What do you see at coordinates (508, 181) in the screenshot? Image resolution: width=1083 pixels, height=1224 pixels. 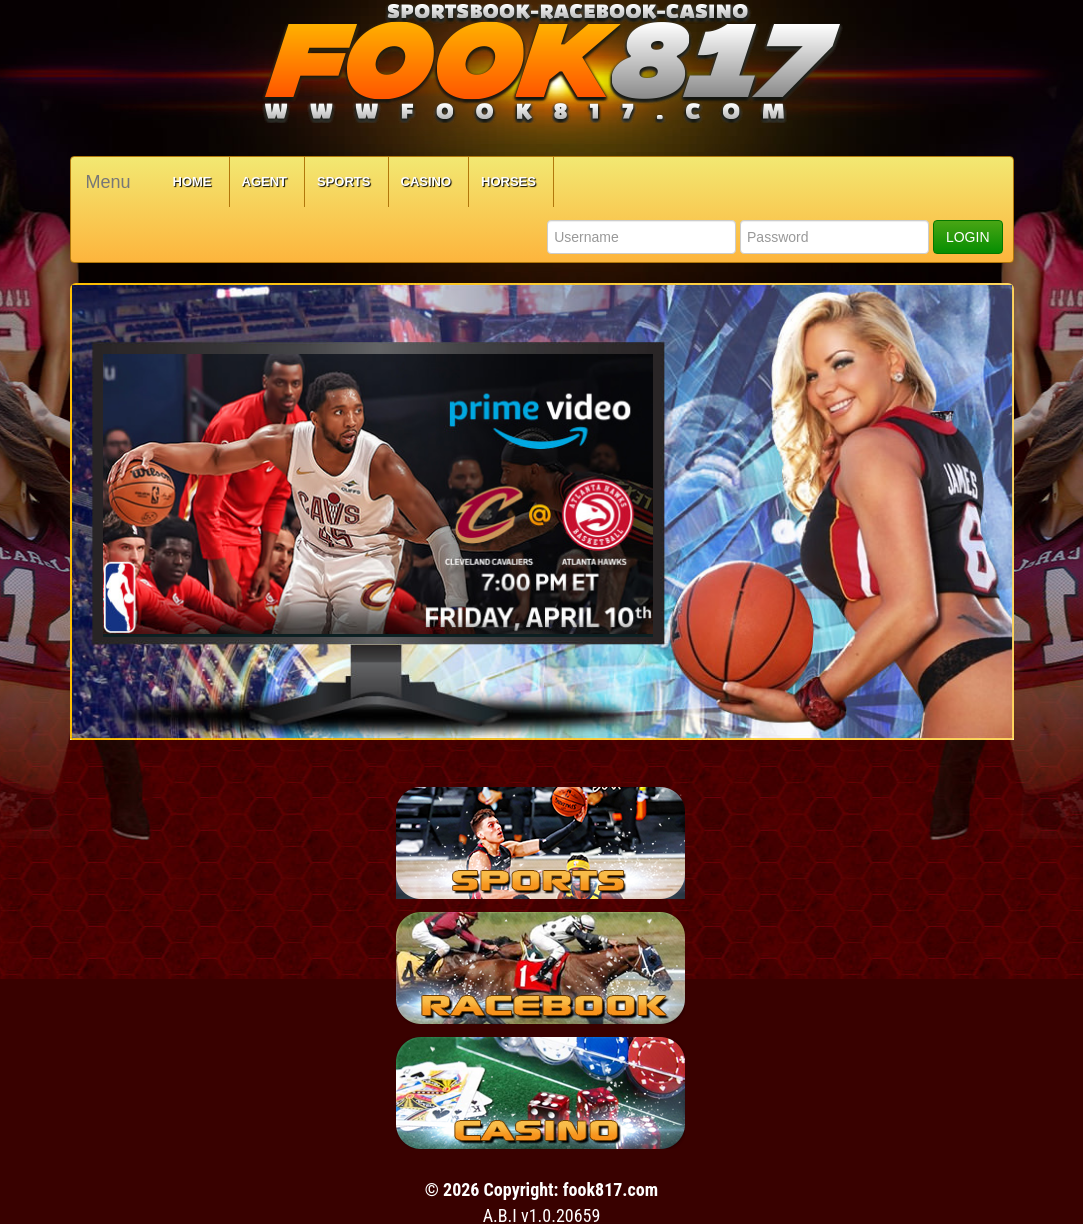 I see `Horses` at bounding box center [508, 181].